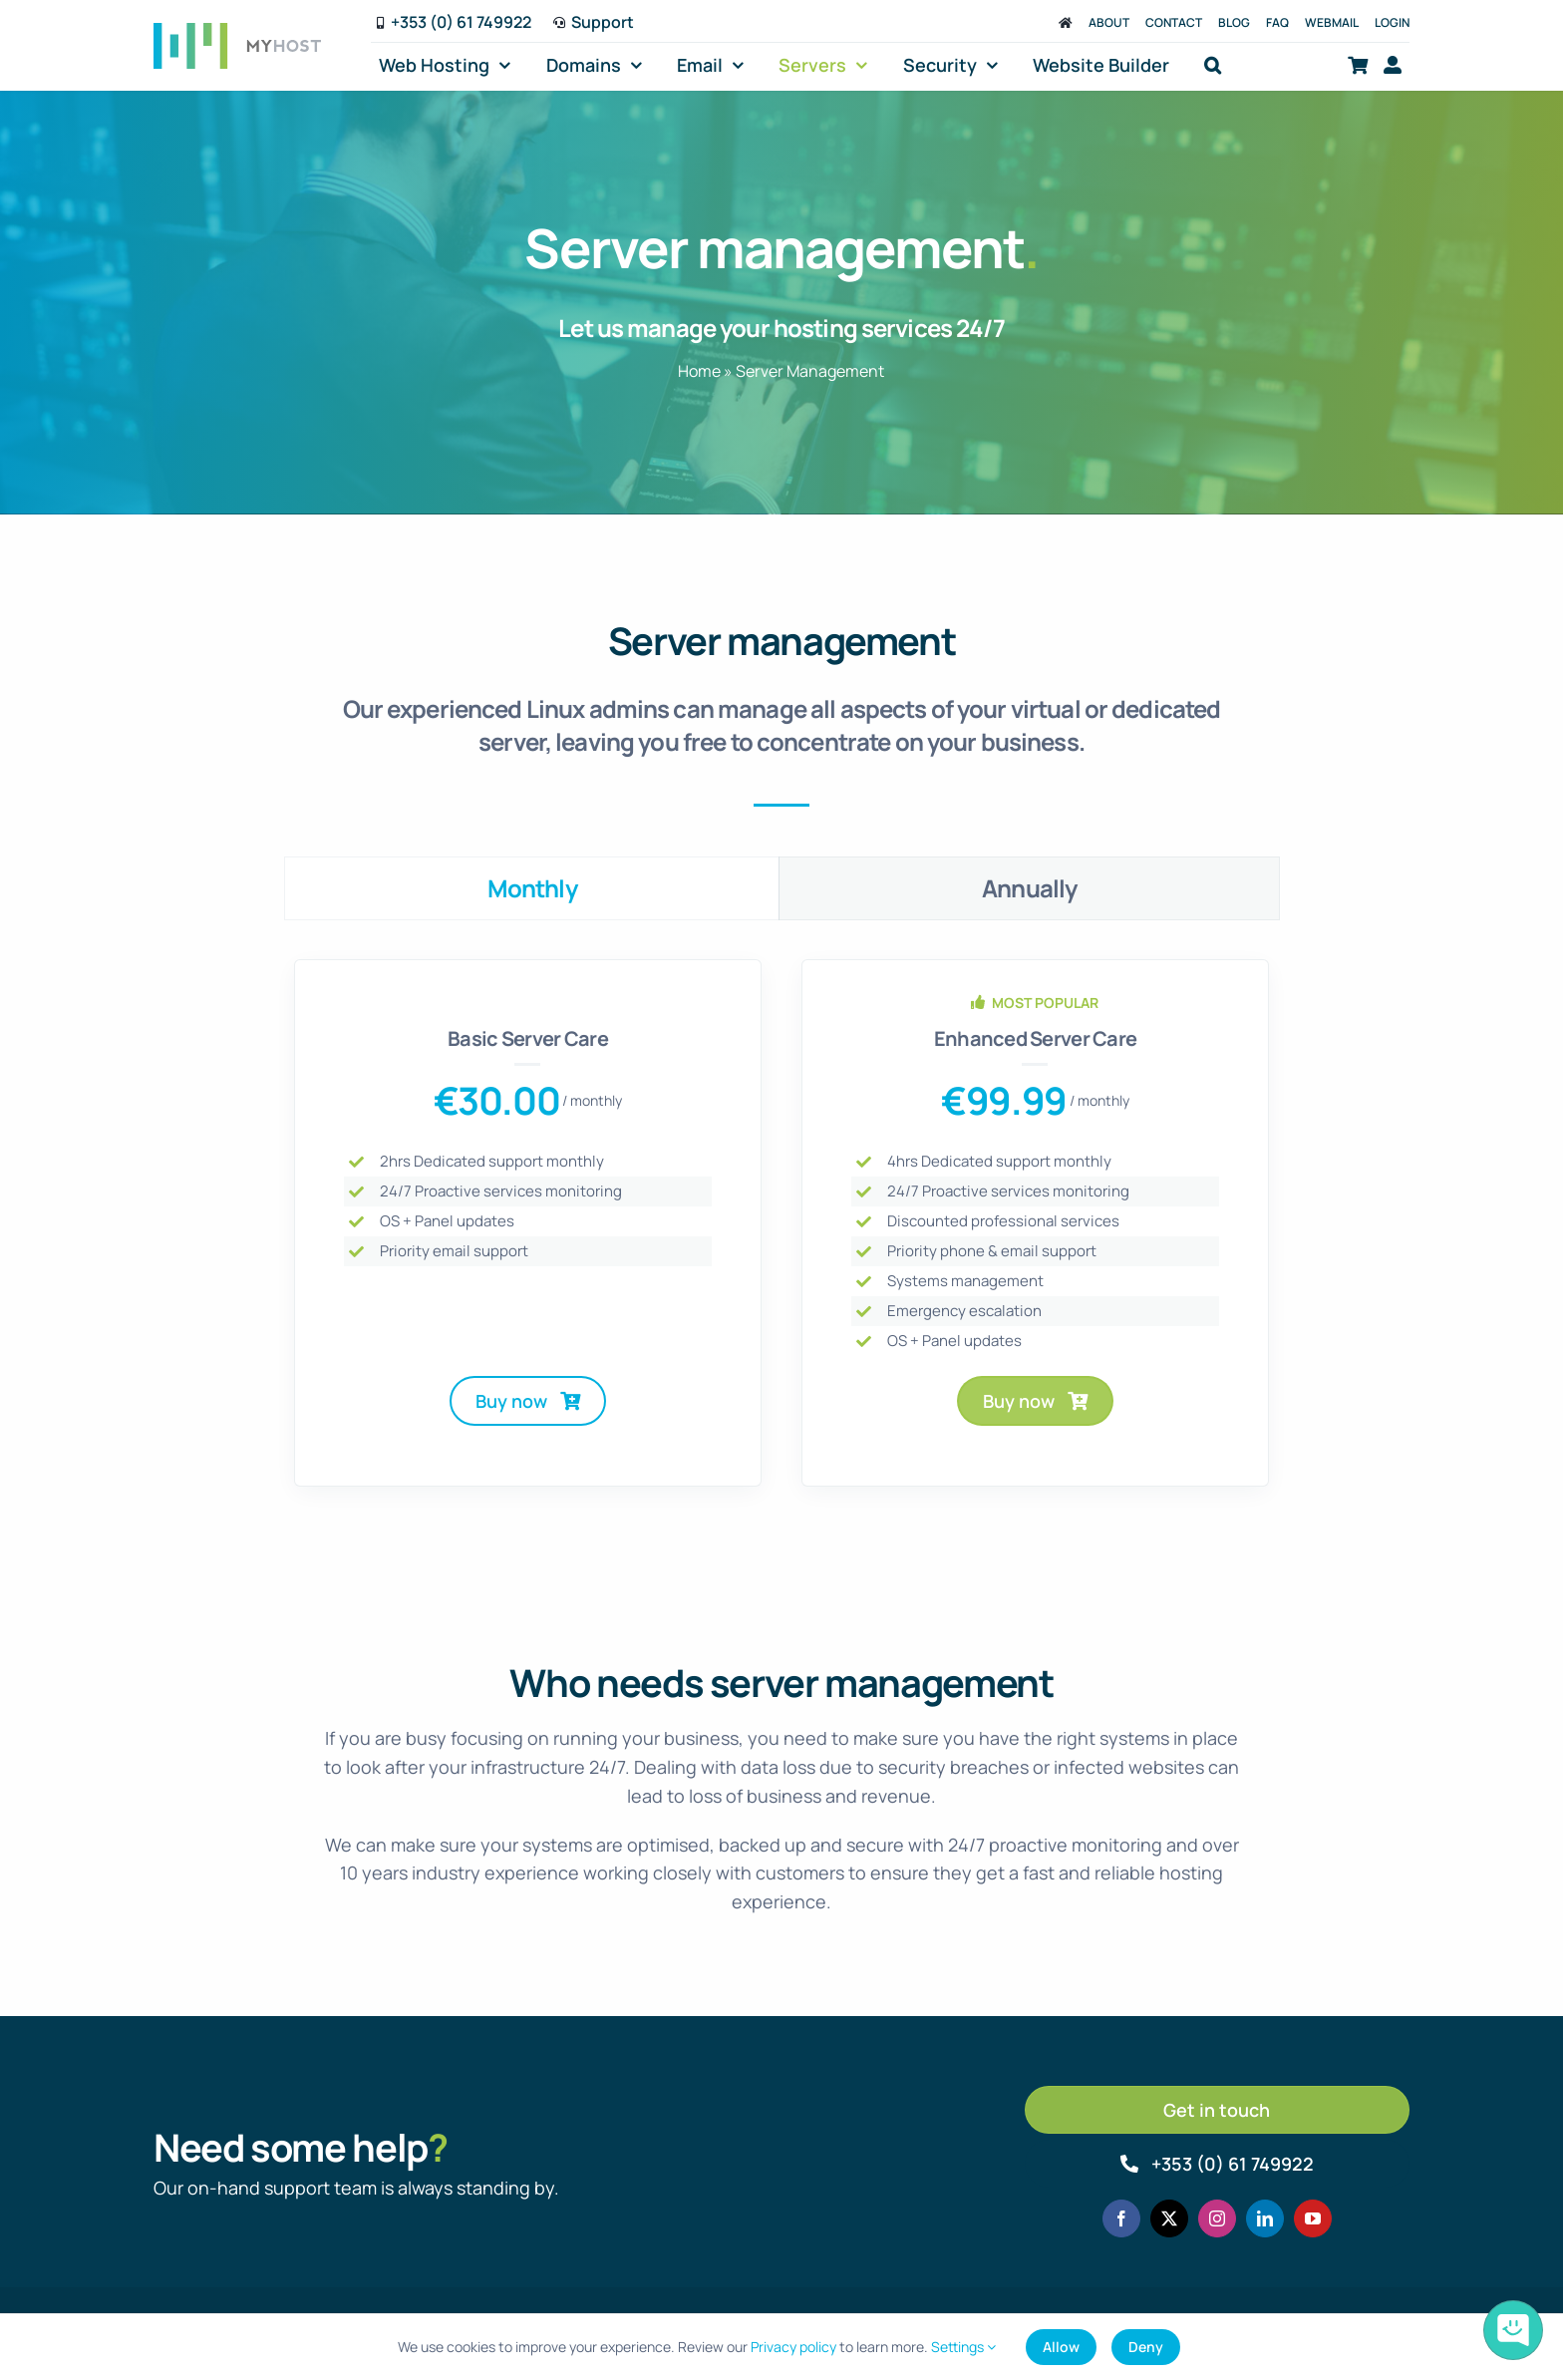 The image size is (1563, 2380). Describe the element at coordinates (1313, 2218) in the screenshot. I see `[youtube]` at that location.